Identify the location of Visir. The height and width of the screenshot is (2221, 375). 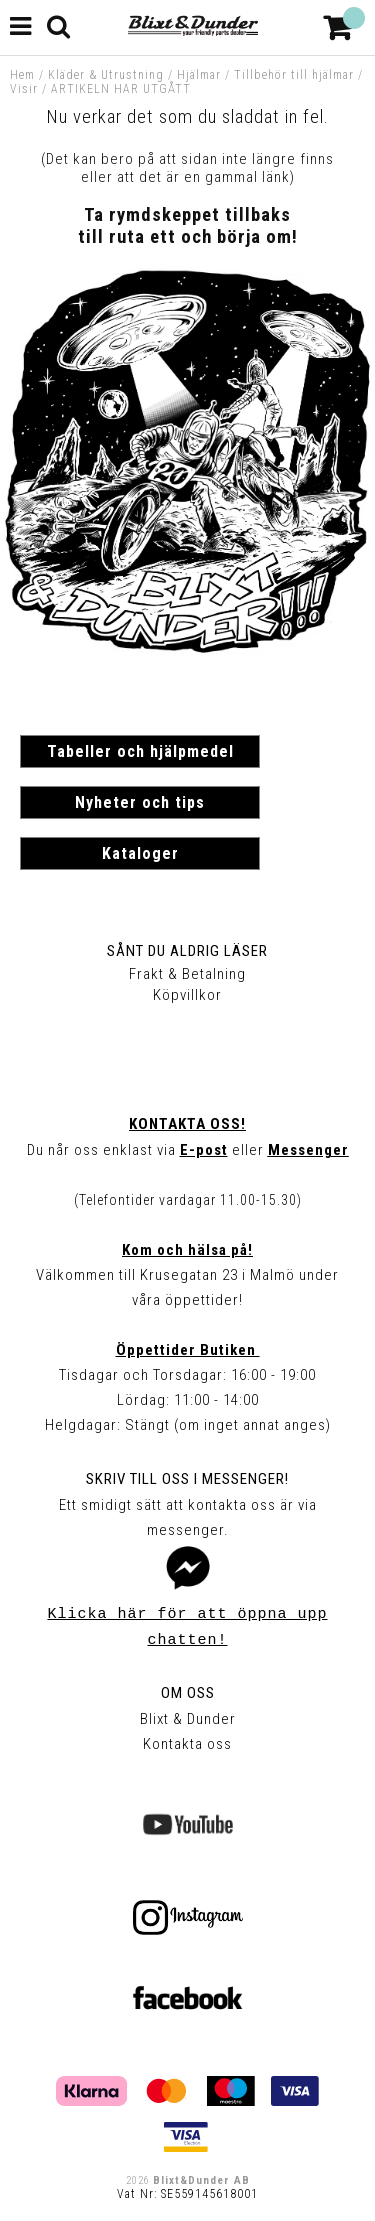
(24, 89).